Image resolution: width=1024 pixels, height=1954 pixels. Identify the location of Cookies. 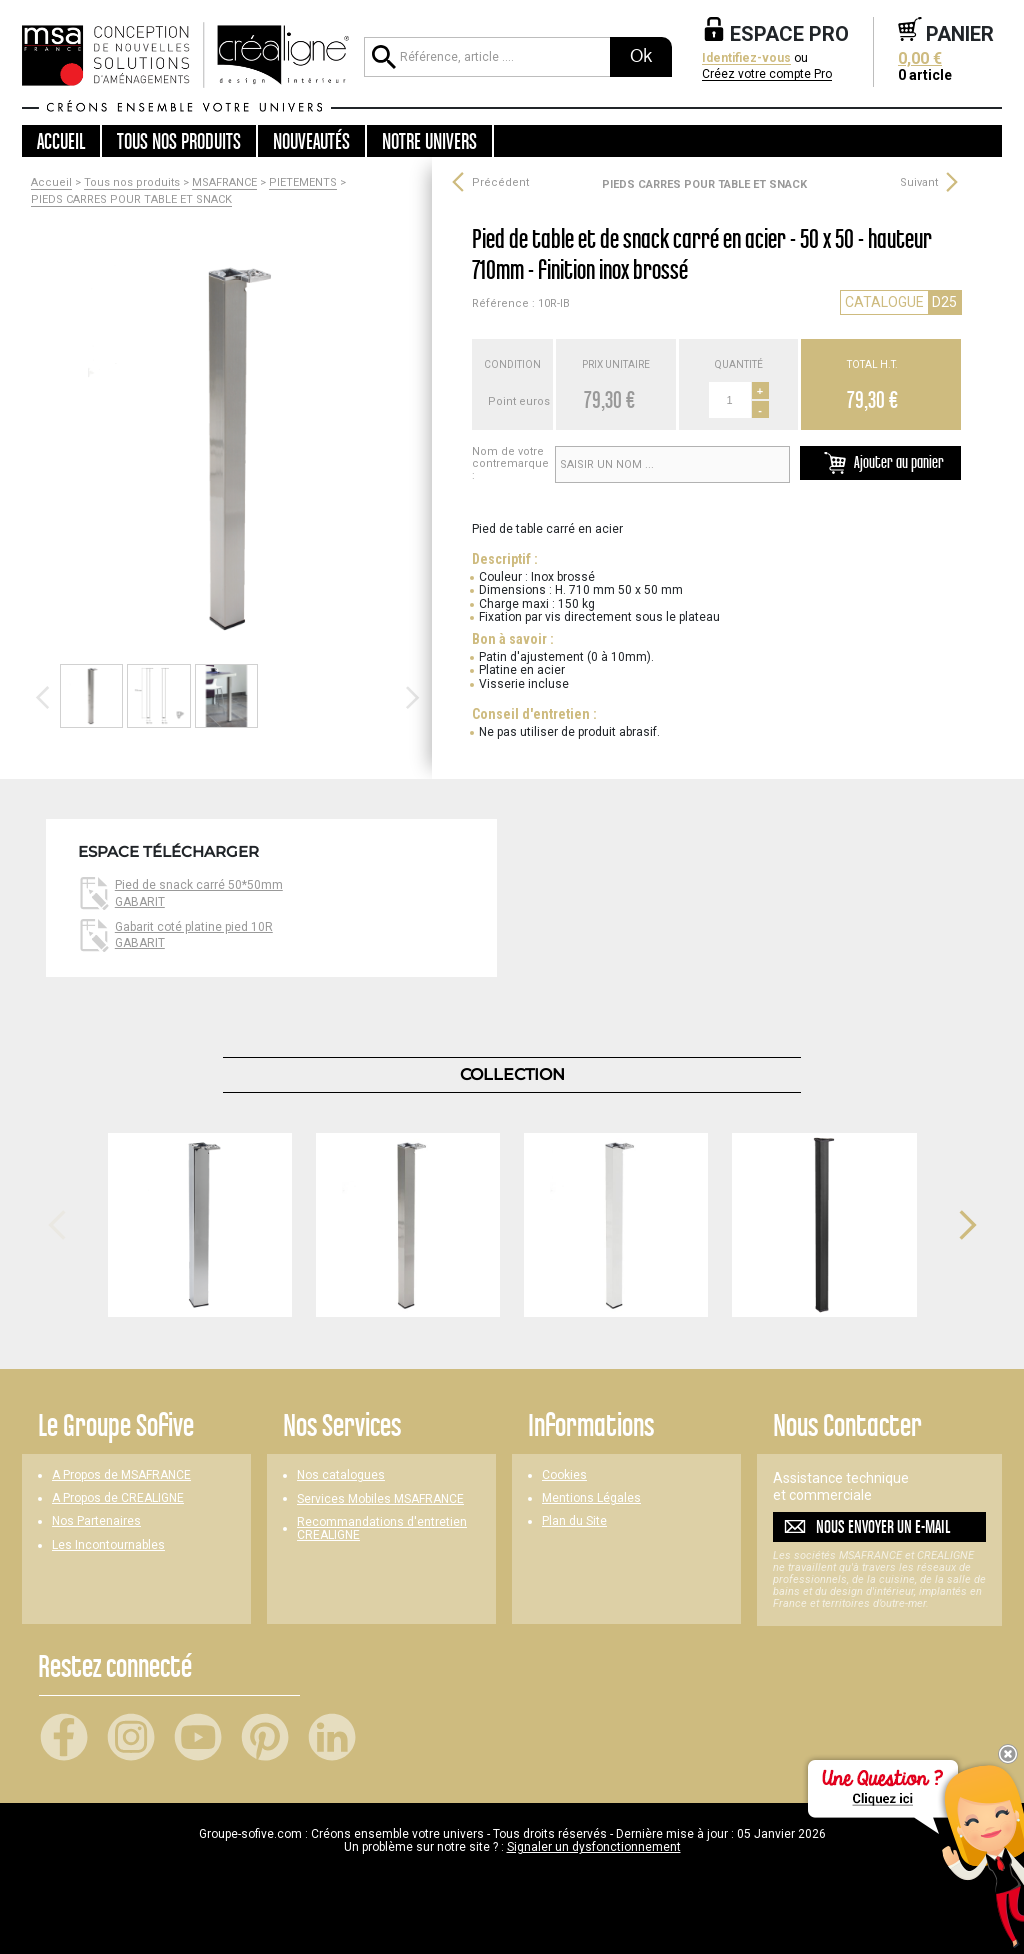
(564, 1475).